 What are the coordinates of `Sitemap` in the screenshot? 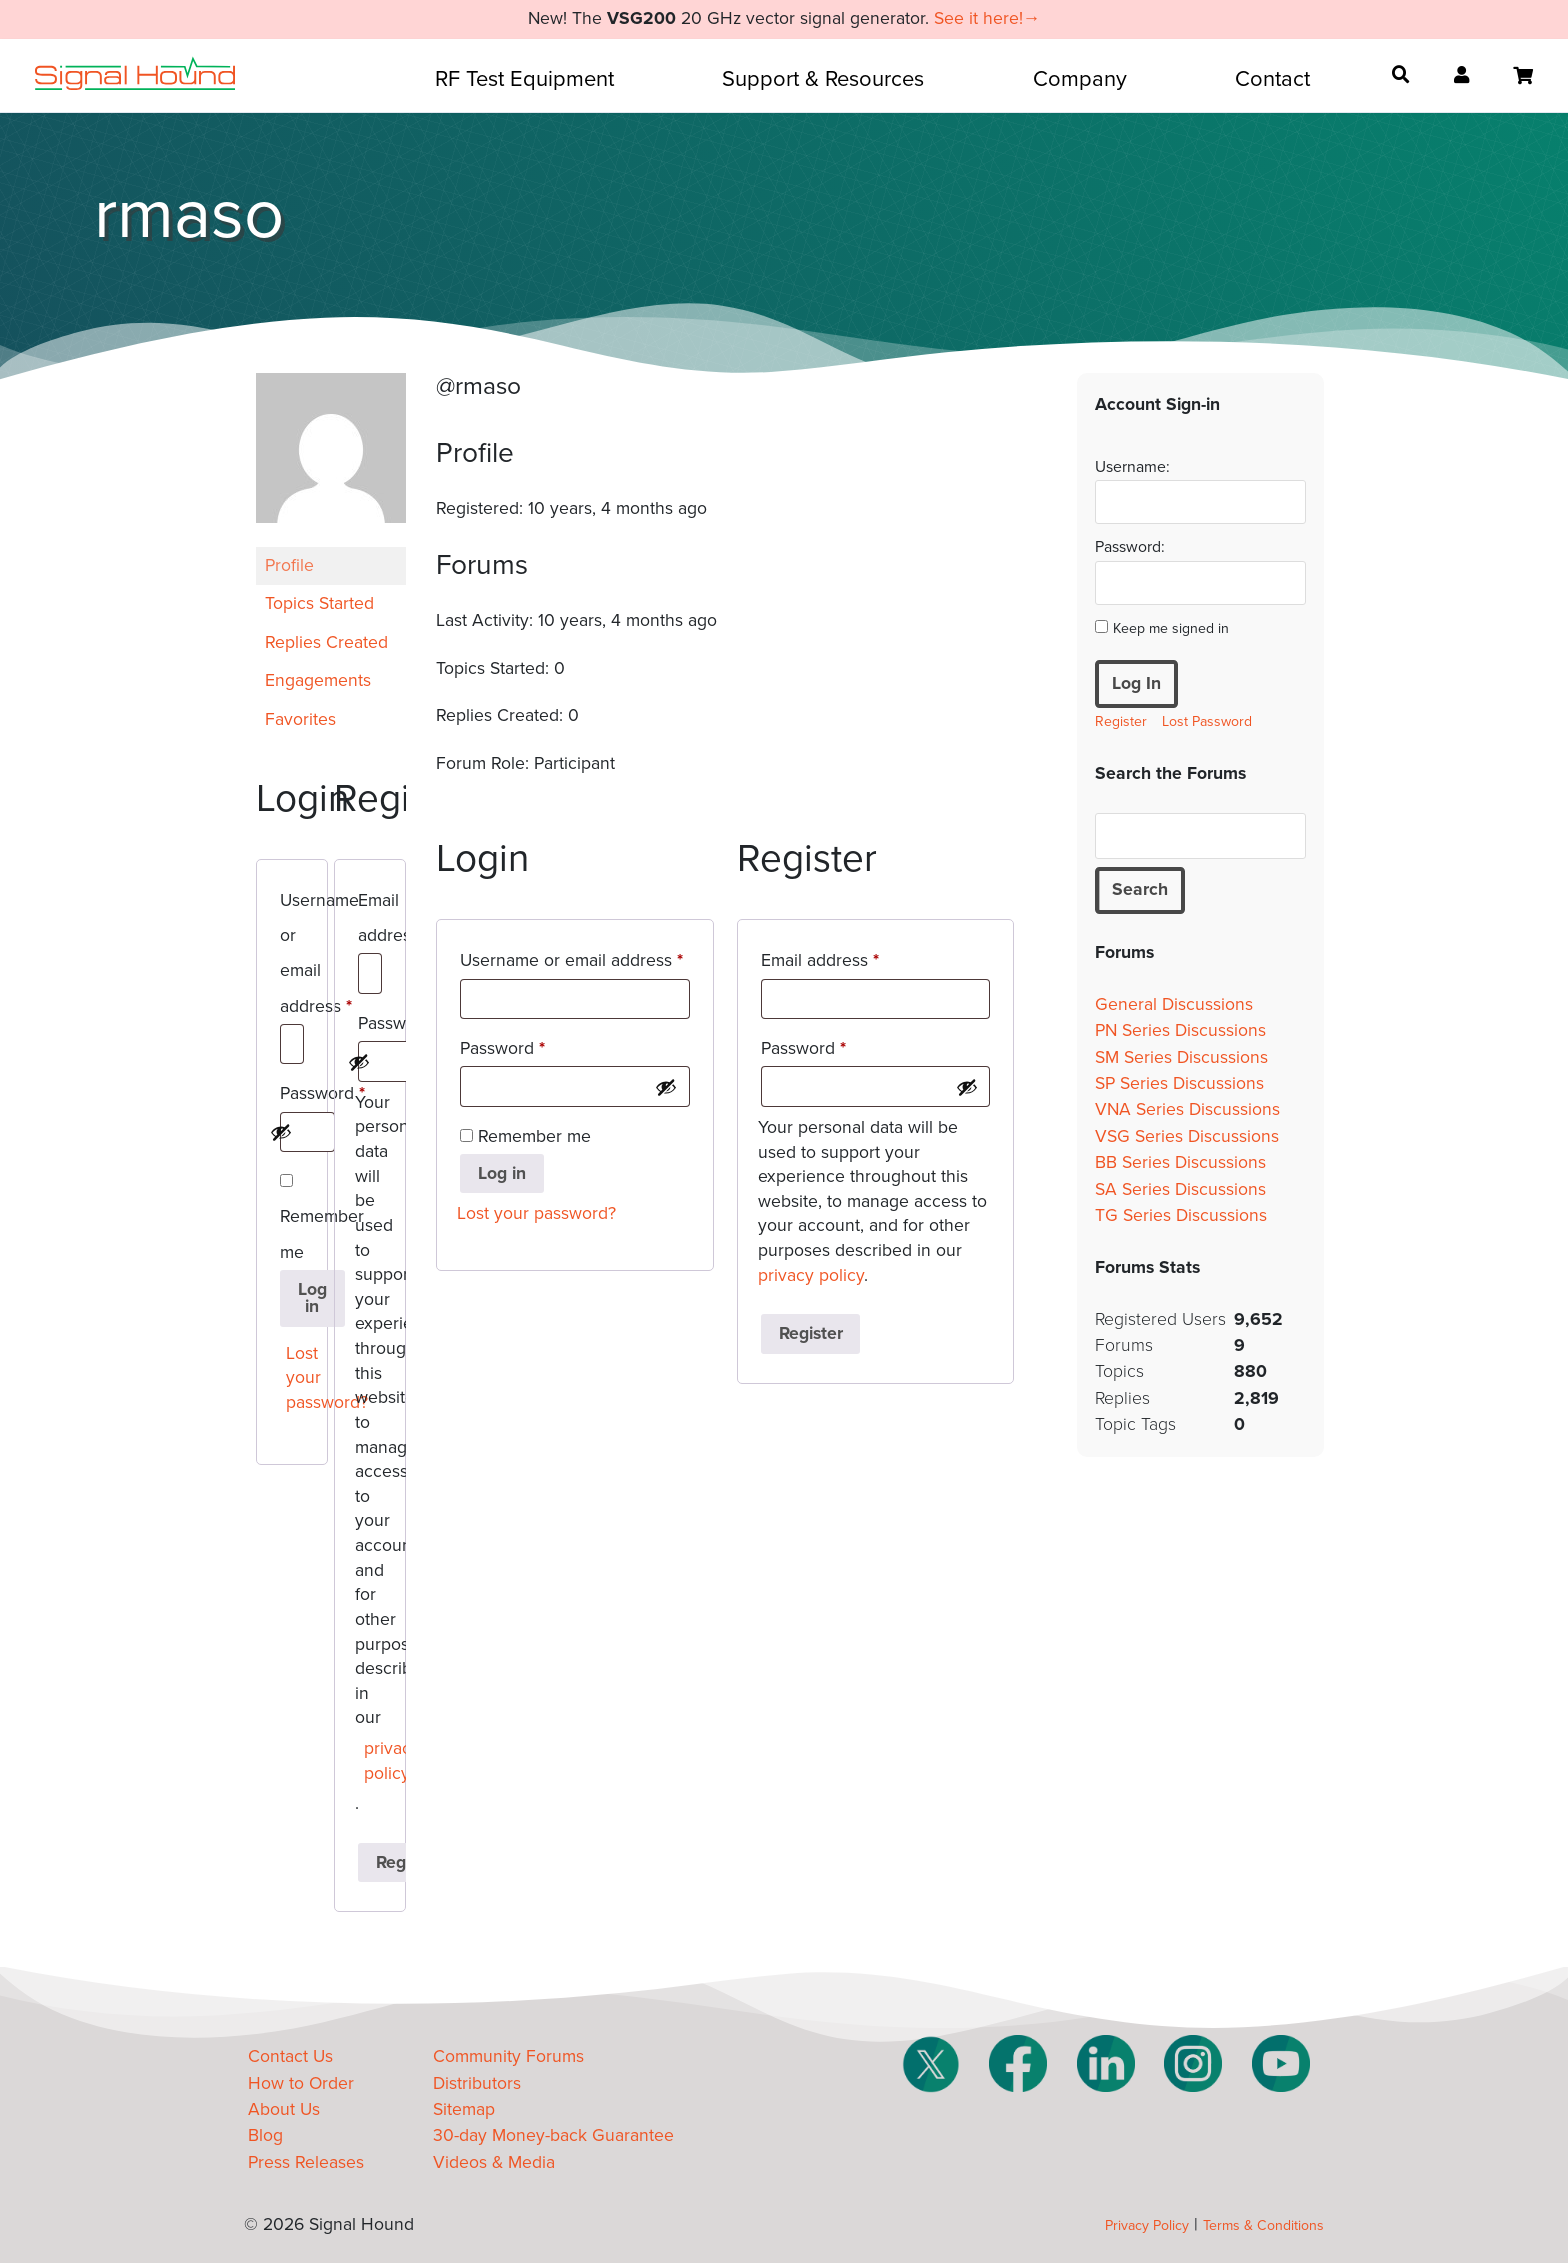 It's located at (464, 2109).